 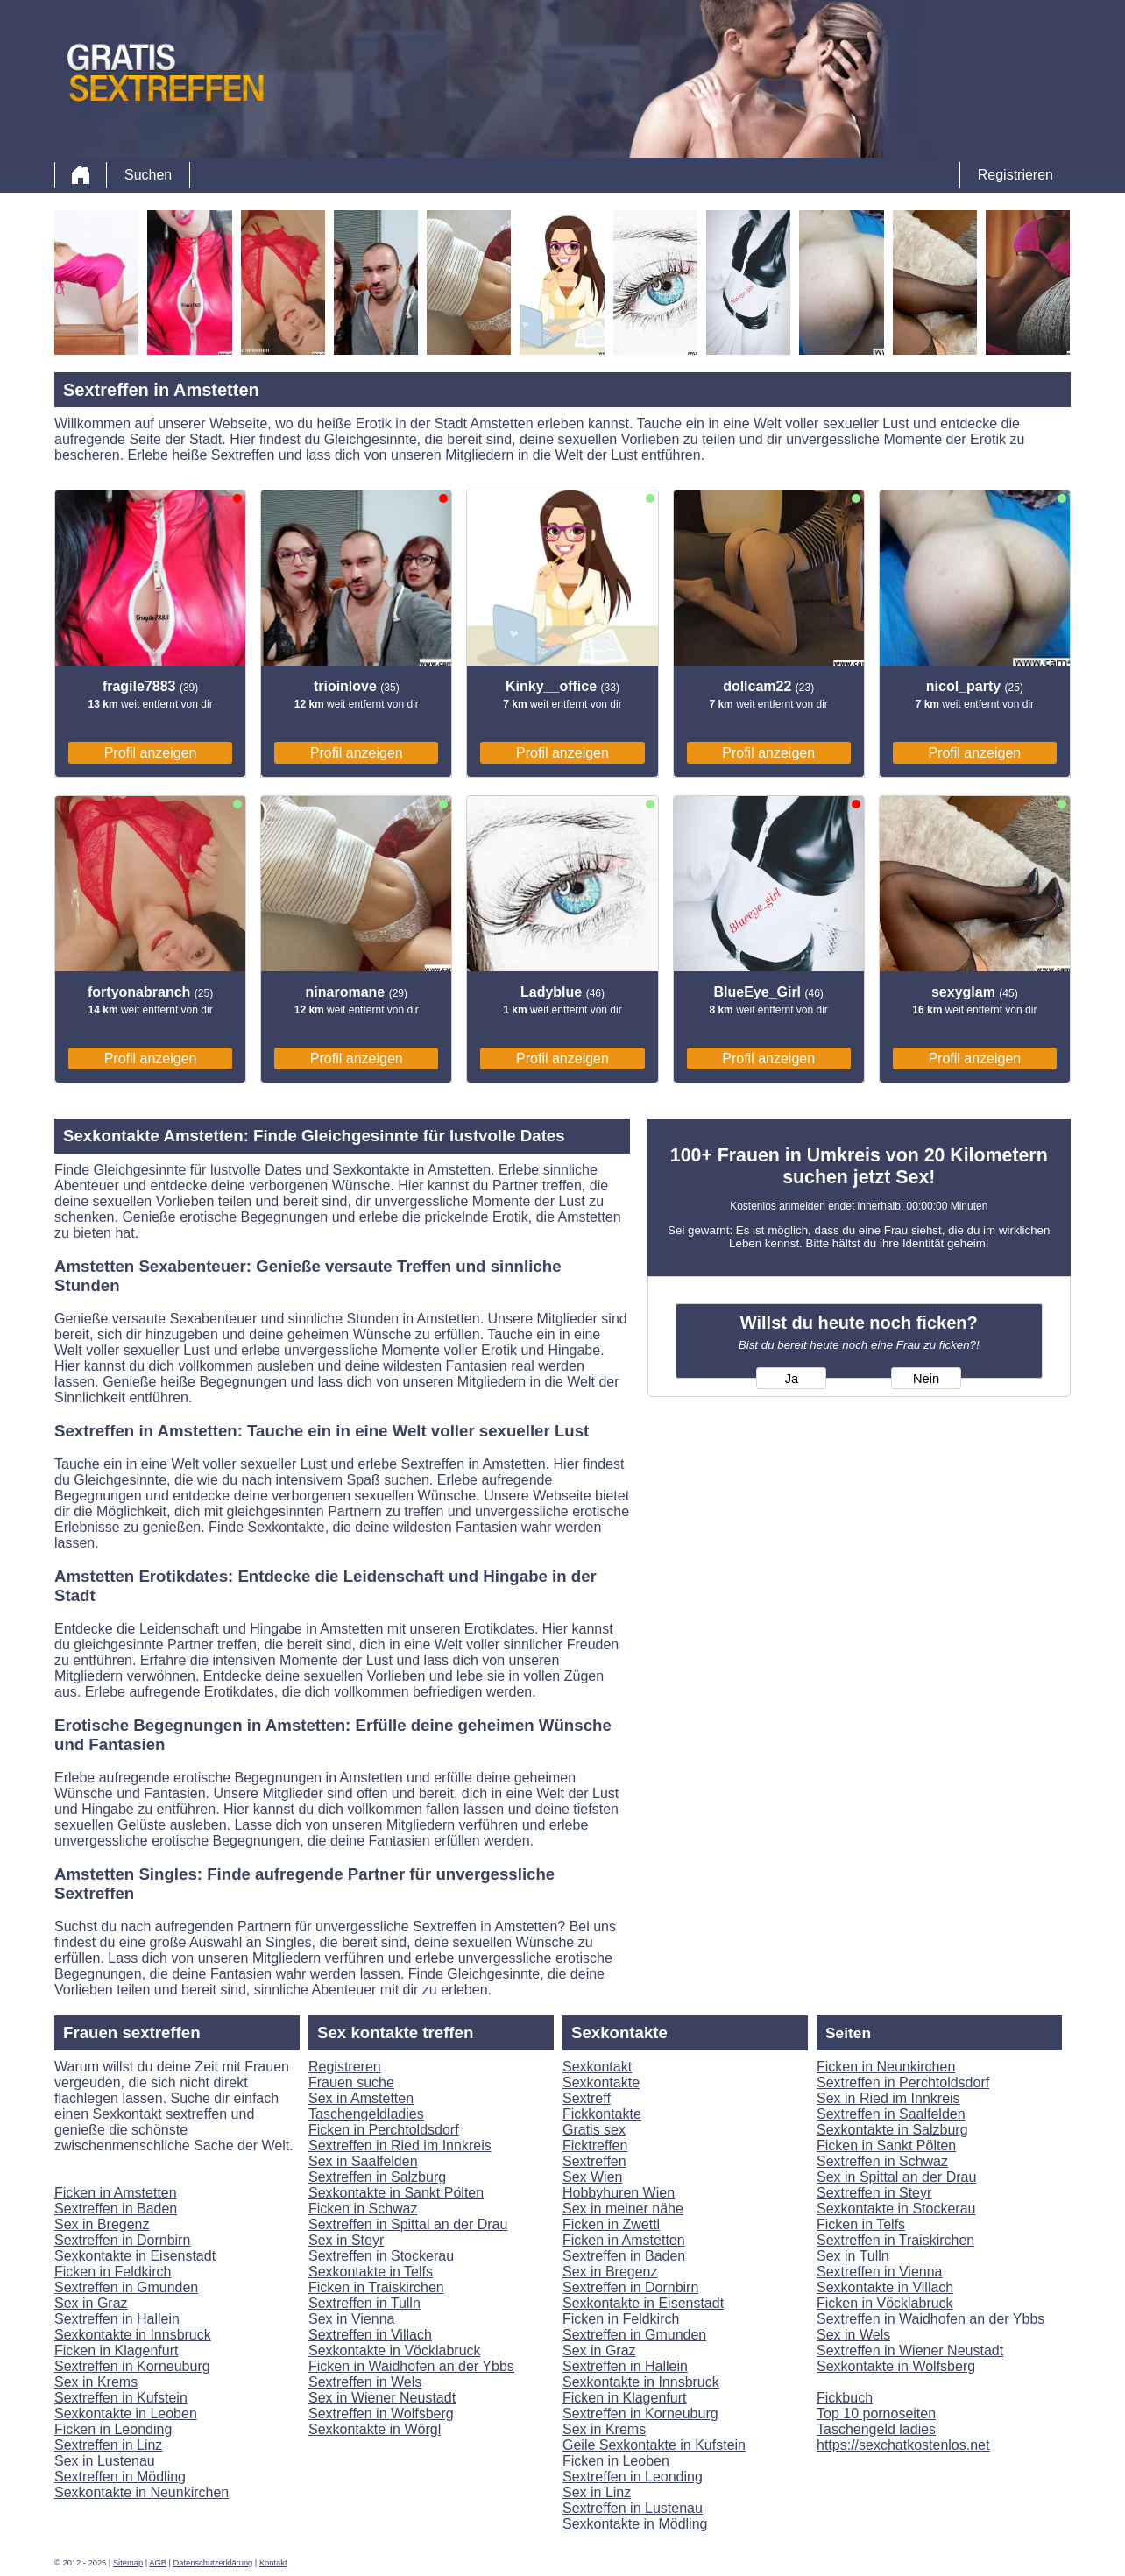 What do you see at coordinates (892, 2129) in the screenshot?
I see `Sexkontakte in Salzburg` at bounding box center [892, 2129].